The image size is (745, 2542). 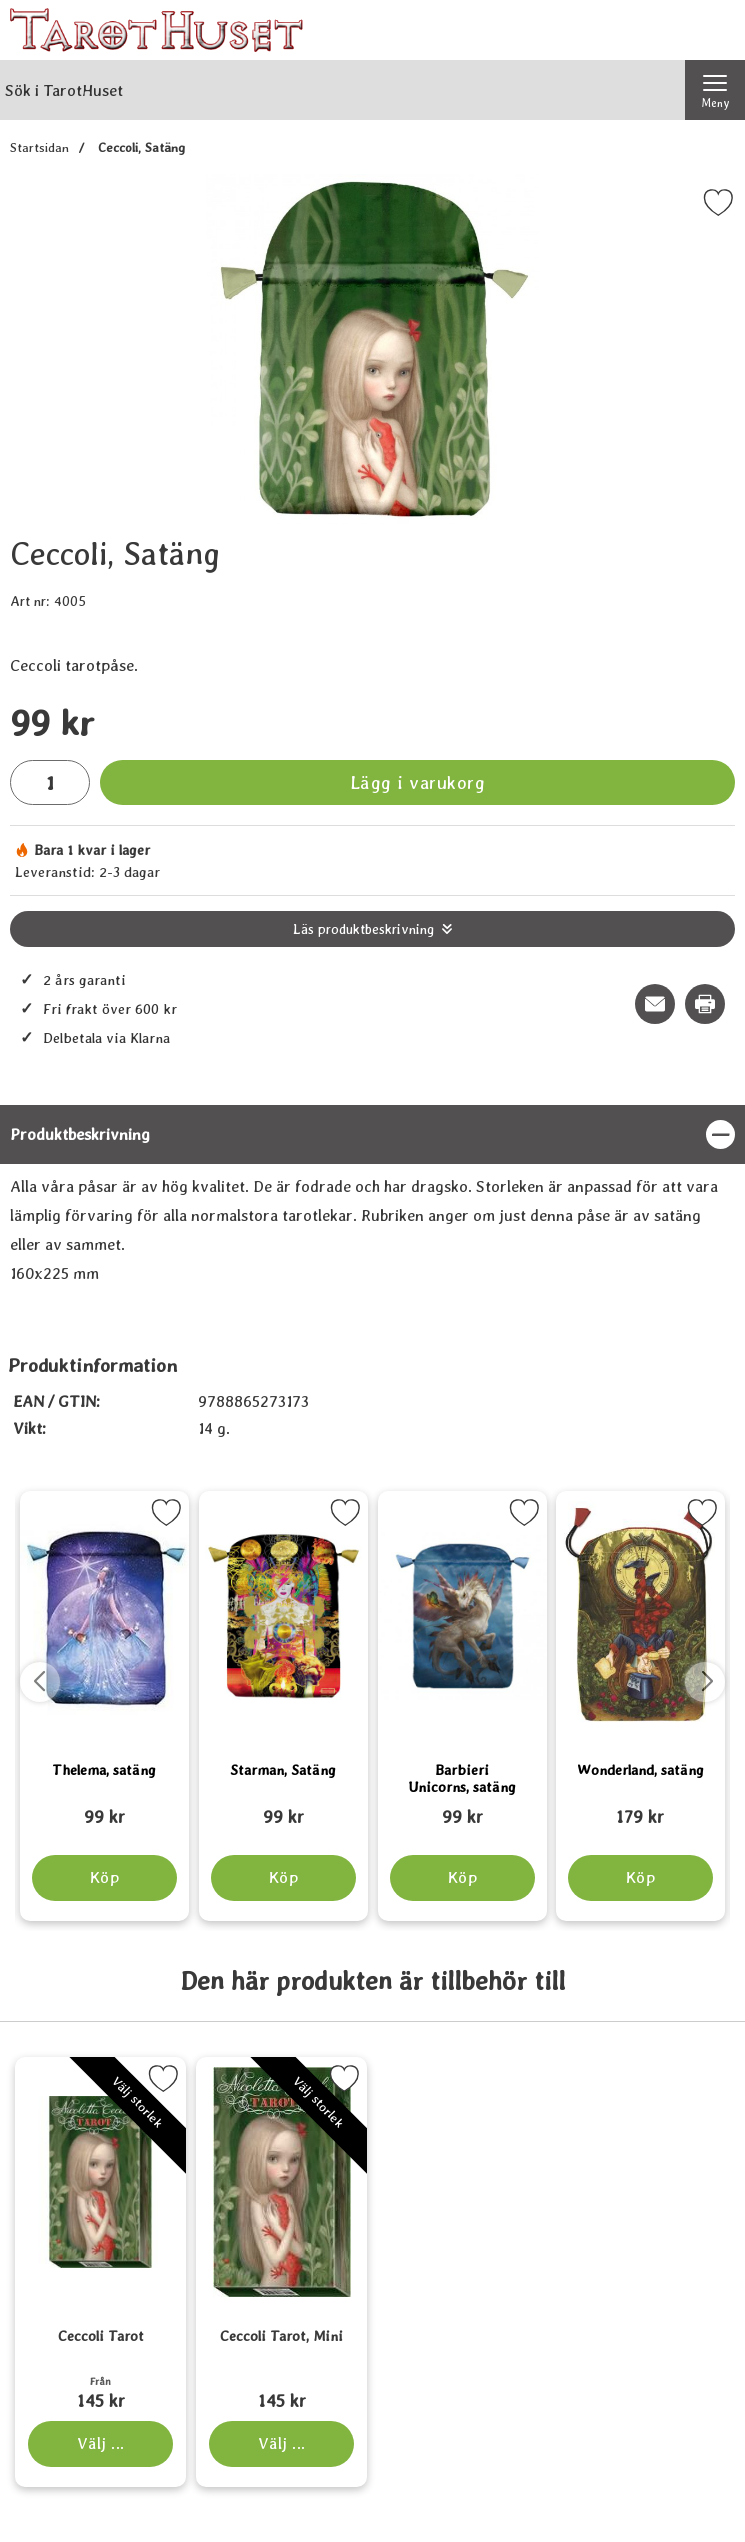 What do you see at coordinates (655, 1004) in the screenshot?
I see `[E-posta fråga om denna produkt]` at bounding box center [655, 1004].